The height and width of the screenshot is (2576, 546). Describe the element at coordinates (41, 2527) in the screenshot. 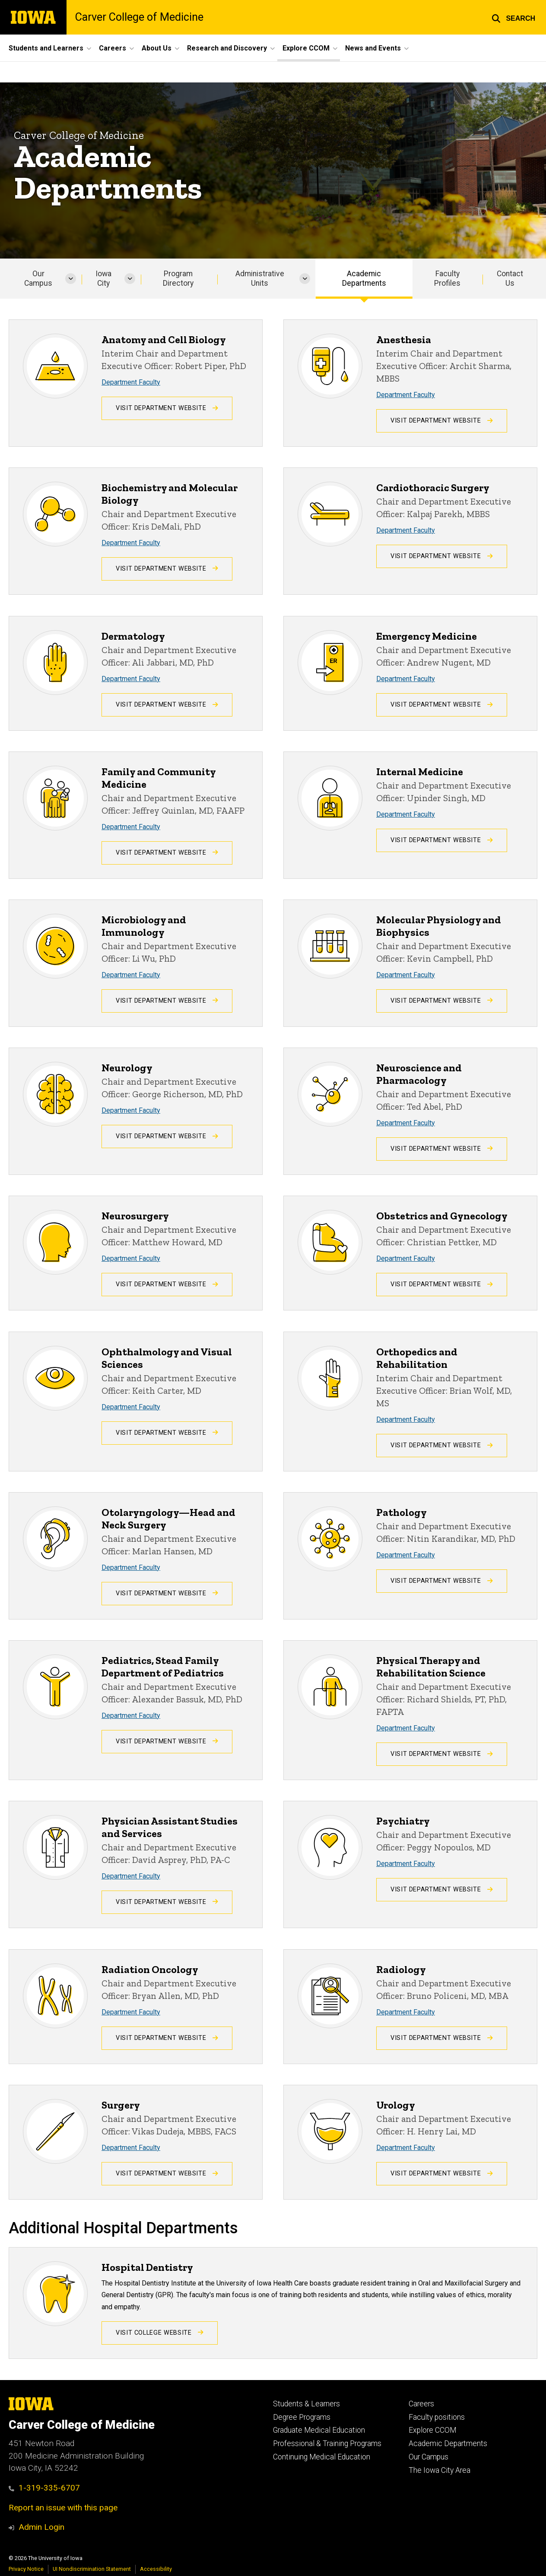

I see `Admin Login` at that location.